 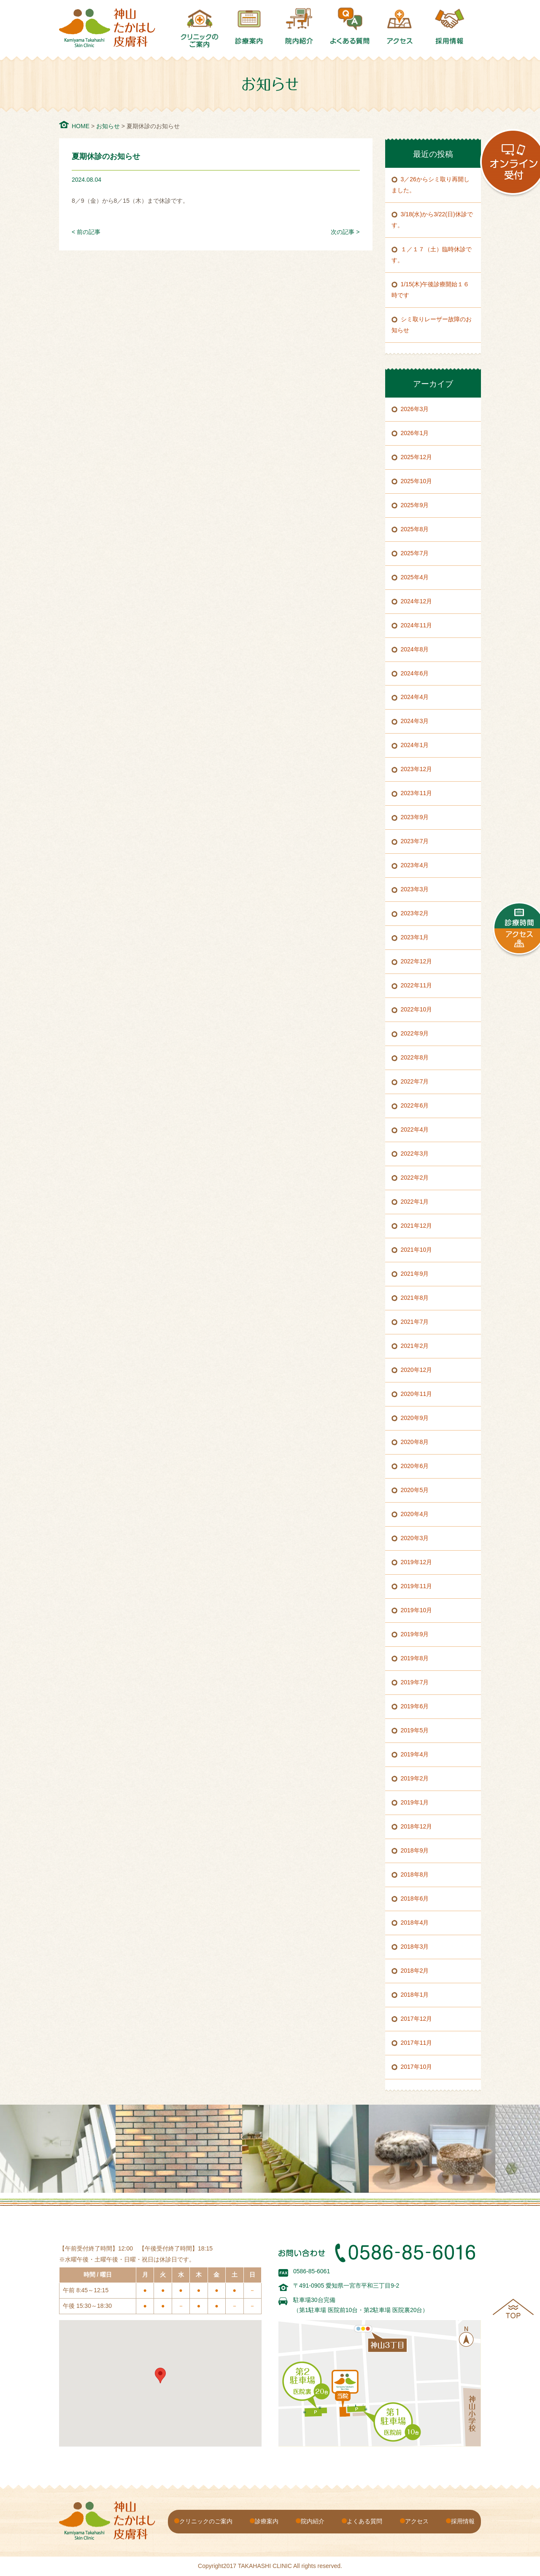 What do you see at coordinates (415, 433) in the screenshot?
I see `2026年1月` at bounding box center [415, 433].